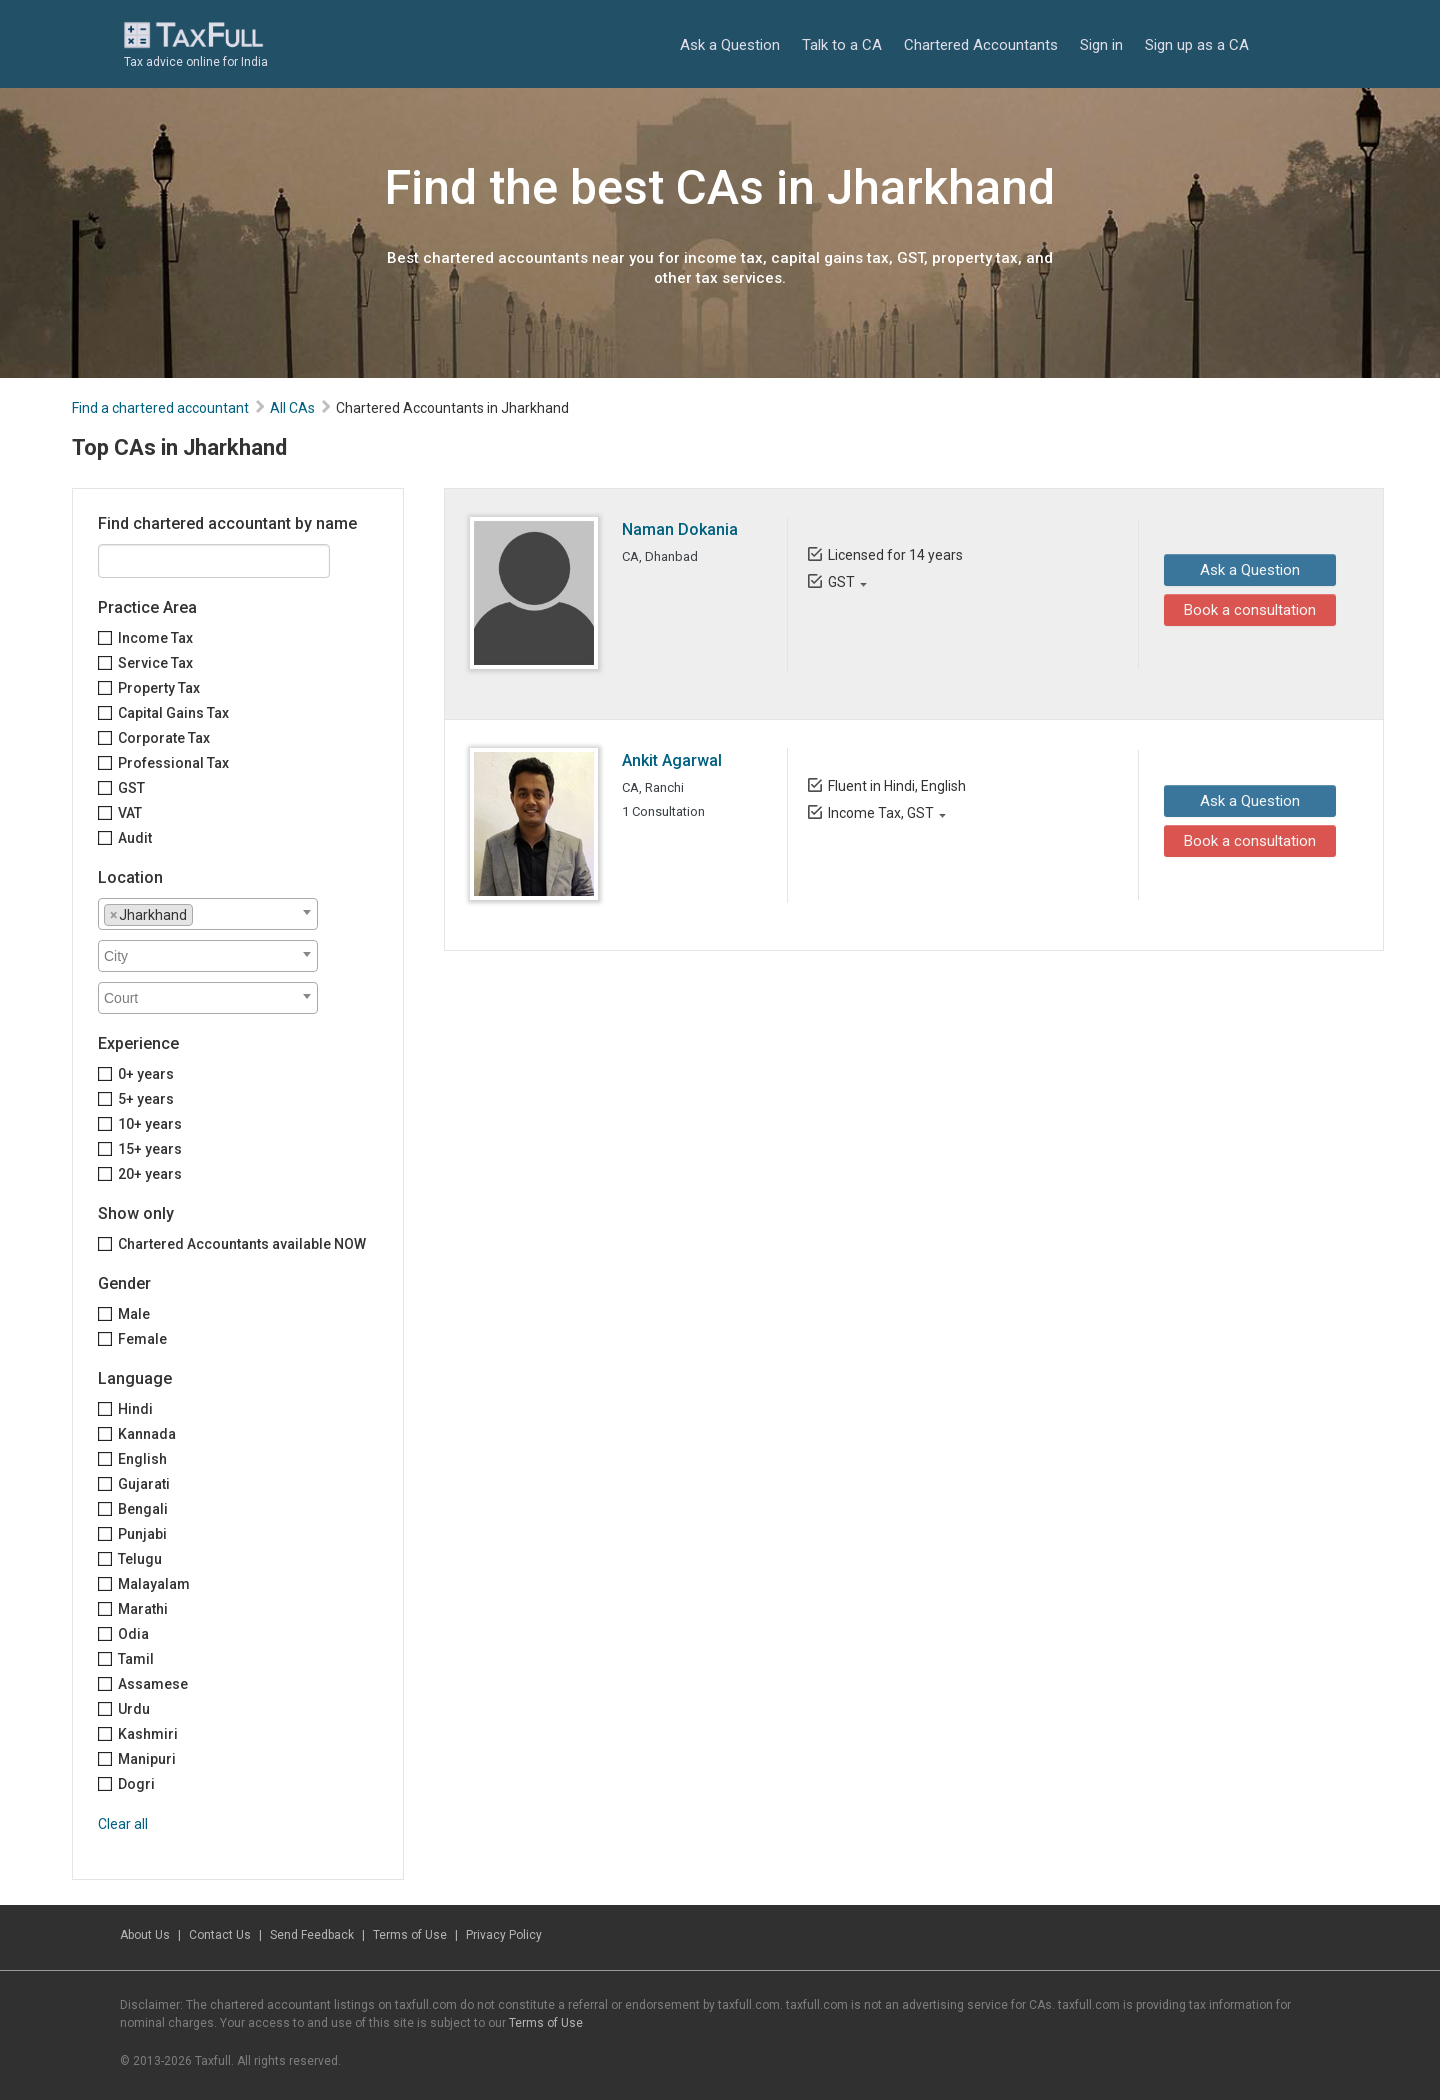  Describe the element at coordinates (145, 1935) in the screenshot. I see `About Us` at that location.